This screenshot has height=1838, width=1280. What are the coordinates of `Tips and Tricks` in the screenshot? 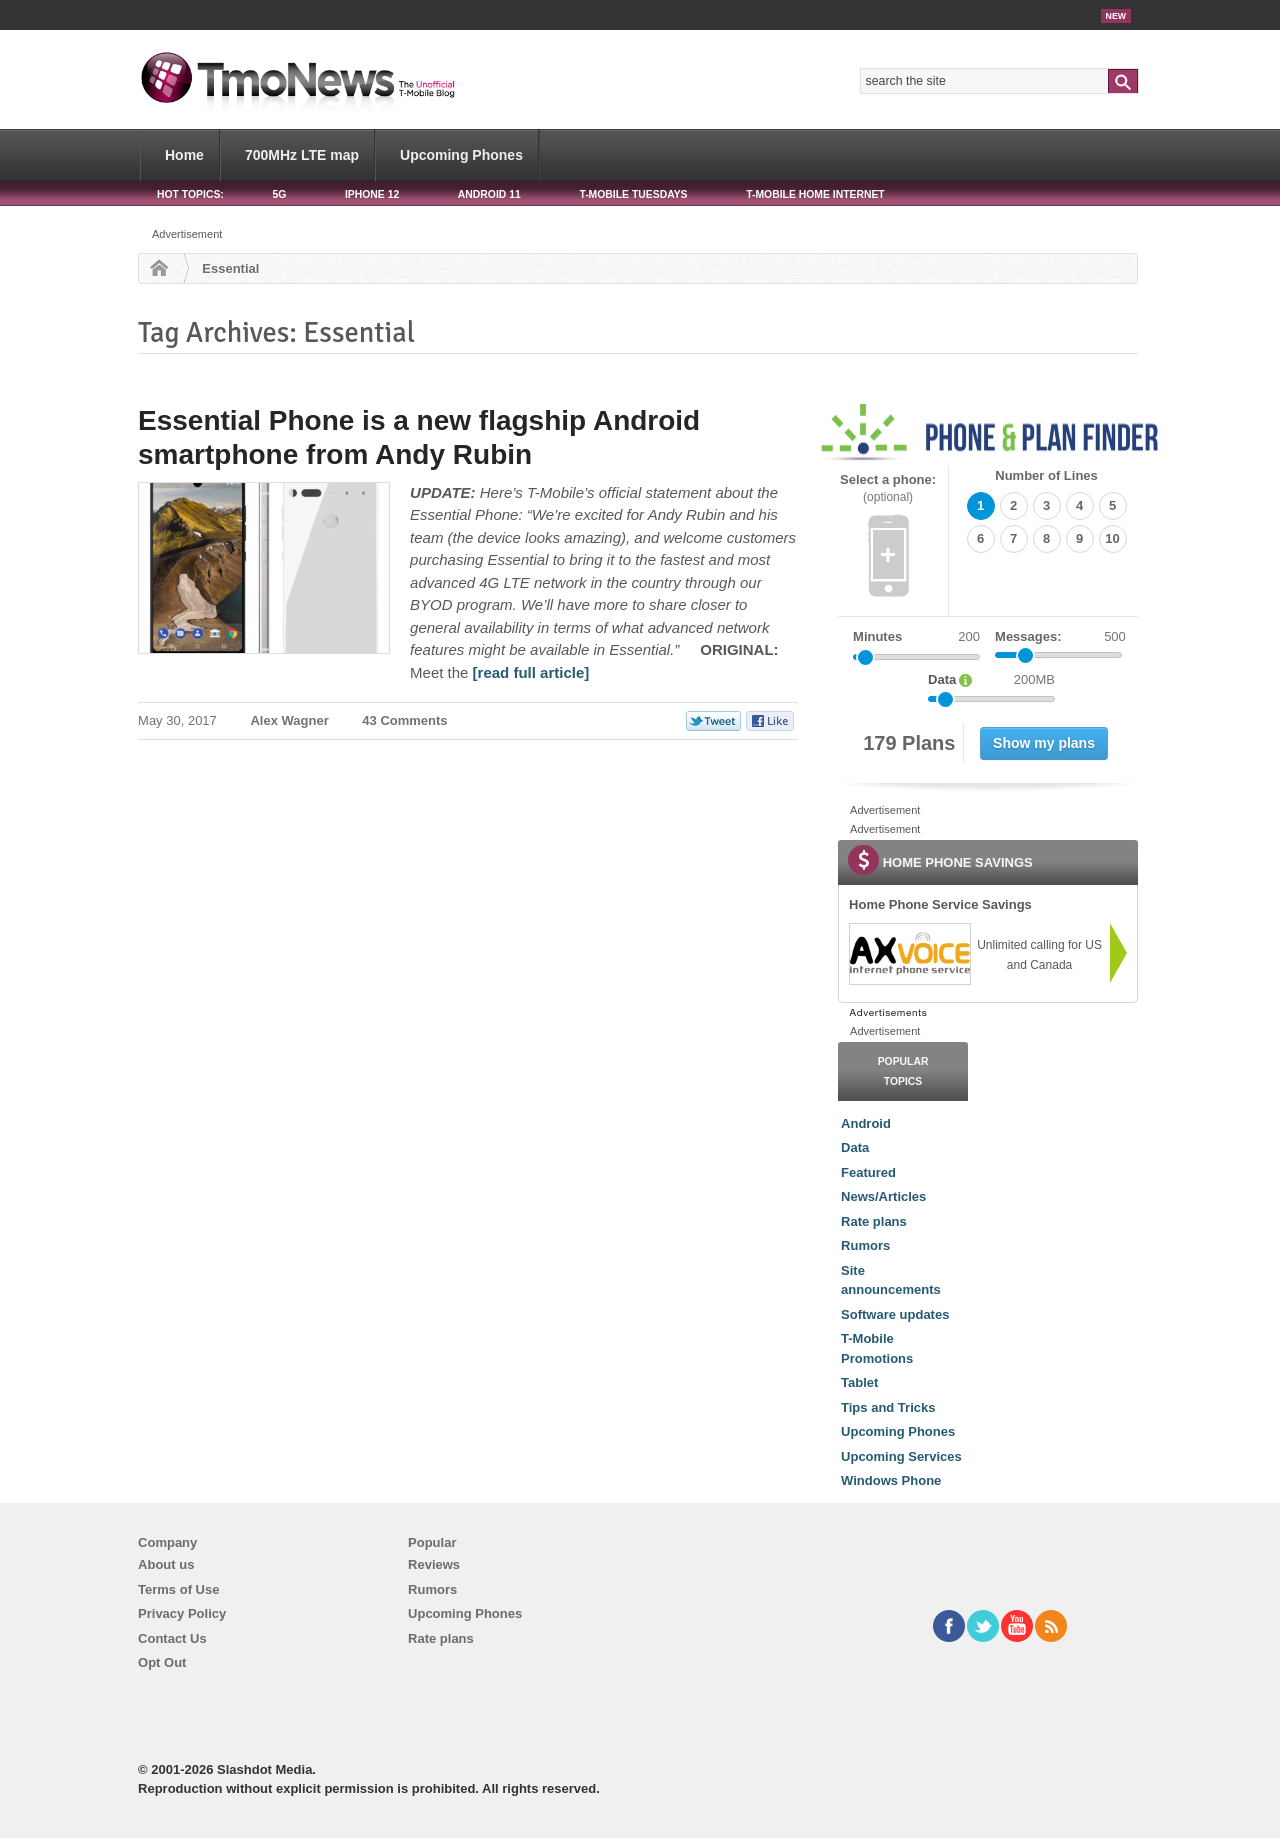 It's located at (888, 1407).